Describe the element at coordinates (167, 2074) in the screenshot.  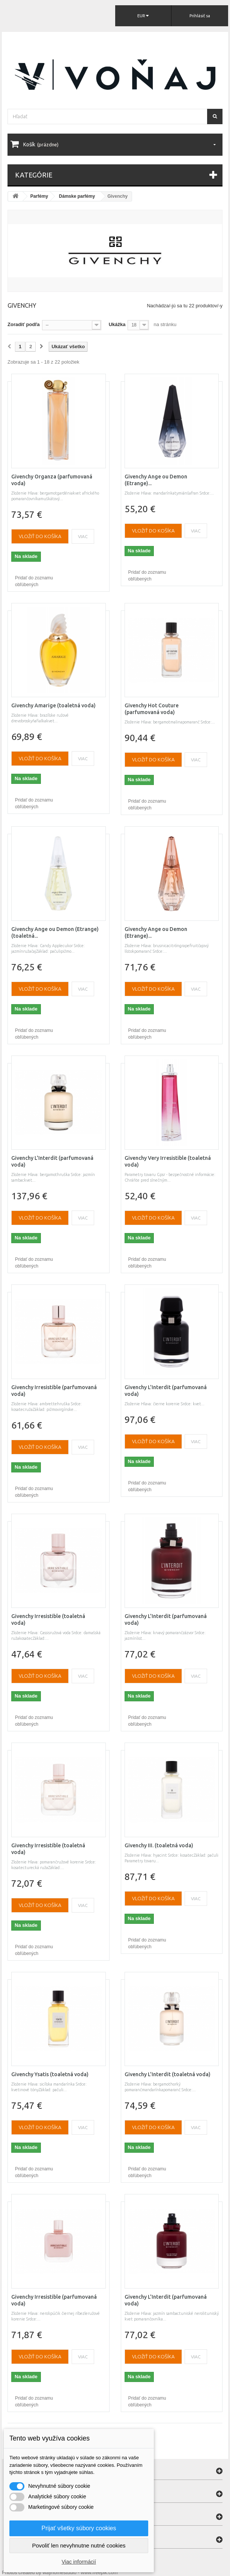
I see `Givenchy L'Interdit (toaletná voda)` at that location.